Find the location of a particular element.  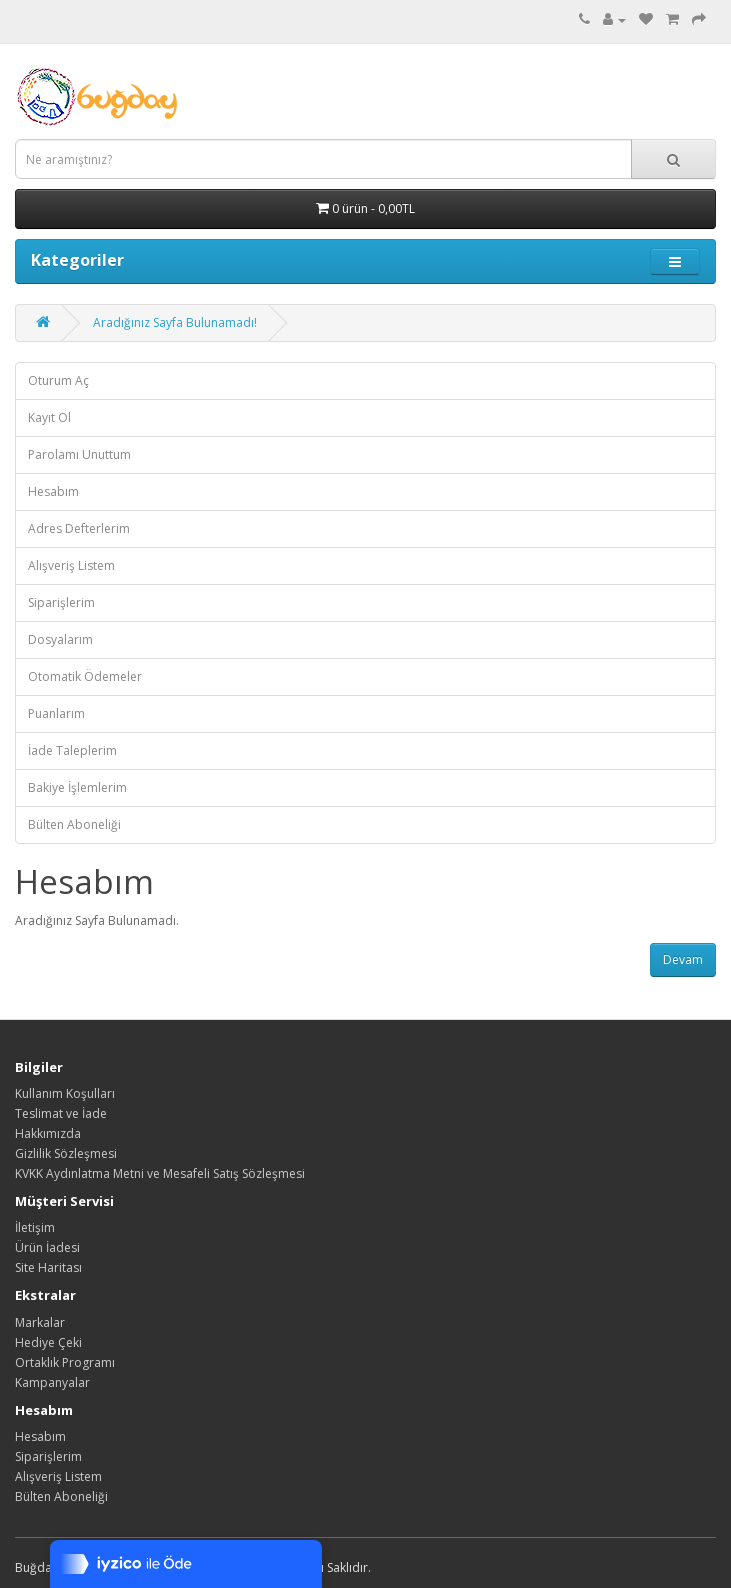

Hesabım is located at coordinates (53, 491).